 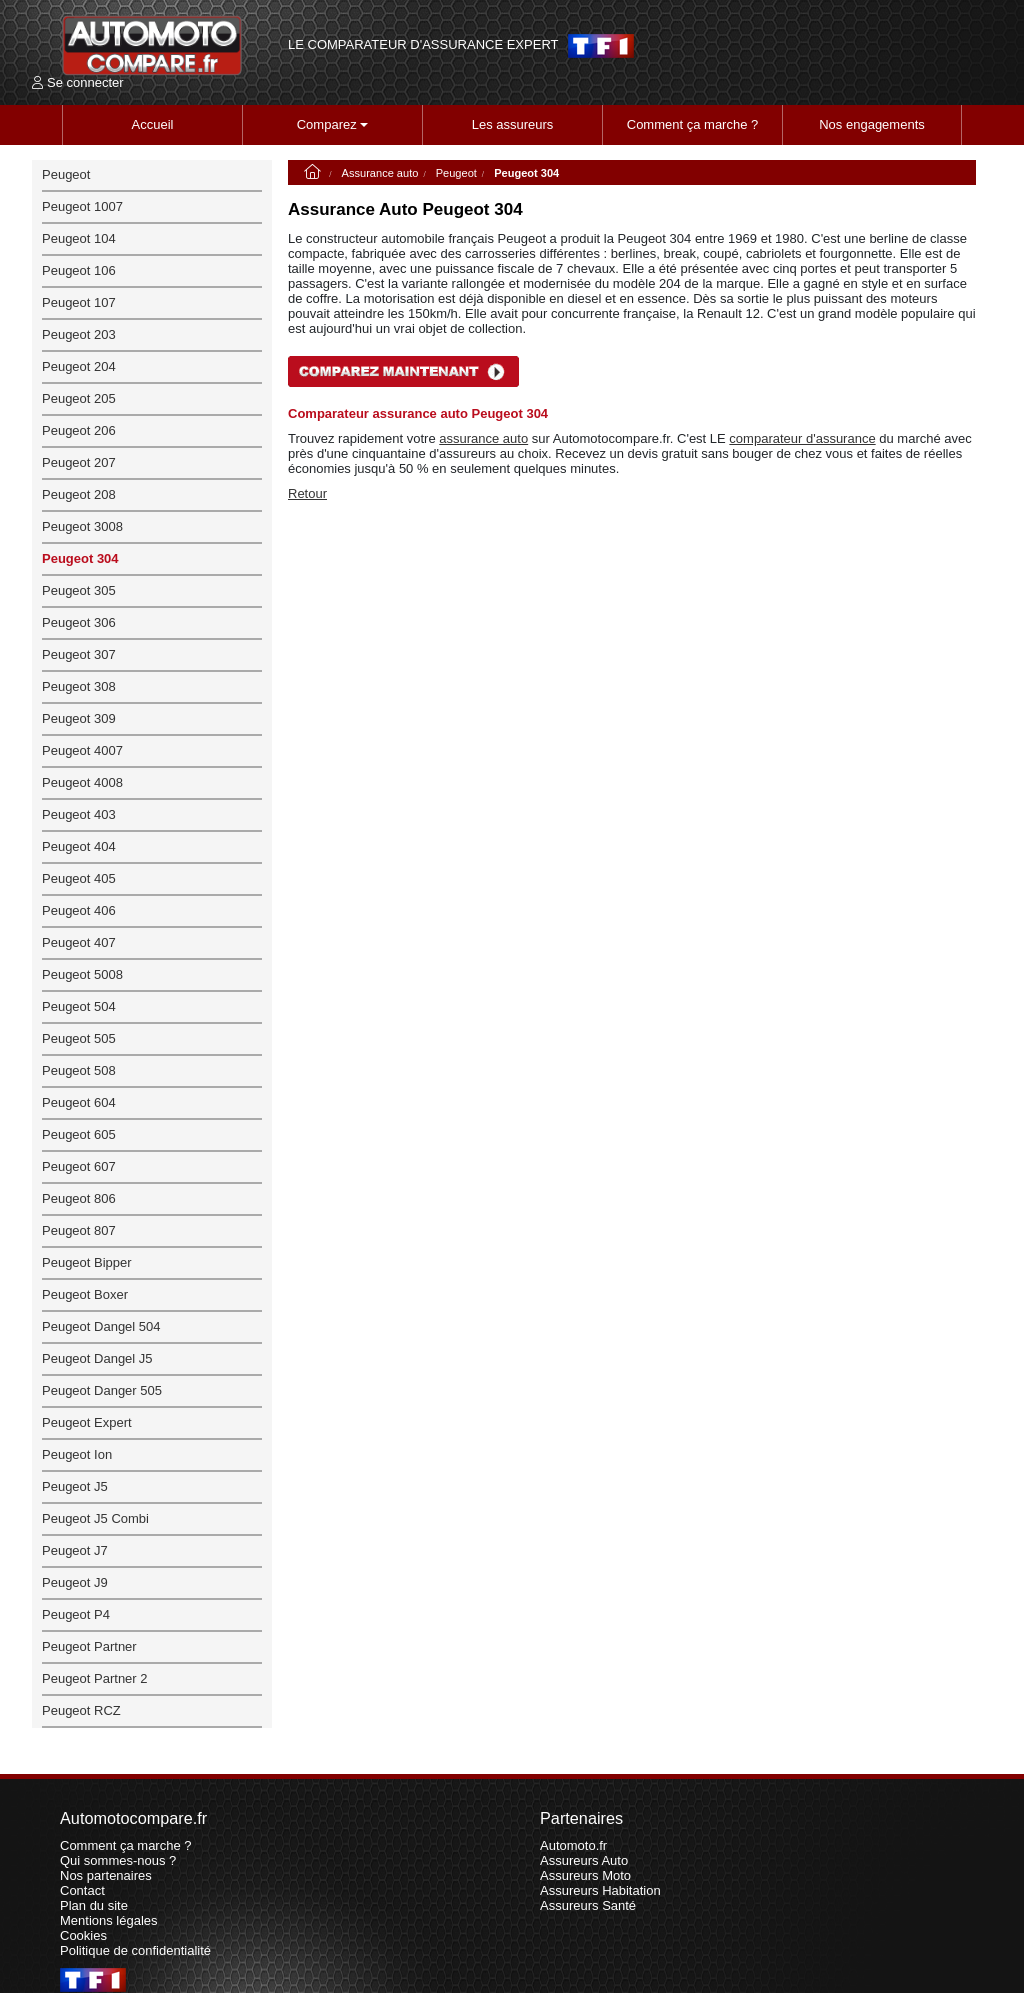 What do you see at coordinates (95, 1518) in the screenshot?
I see `Peugeot J5 Combi` at bounding box center [95, 1518].